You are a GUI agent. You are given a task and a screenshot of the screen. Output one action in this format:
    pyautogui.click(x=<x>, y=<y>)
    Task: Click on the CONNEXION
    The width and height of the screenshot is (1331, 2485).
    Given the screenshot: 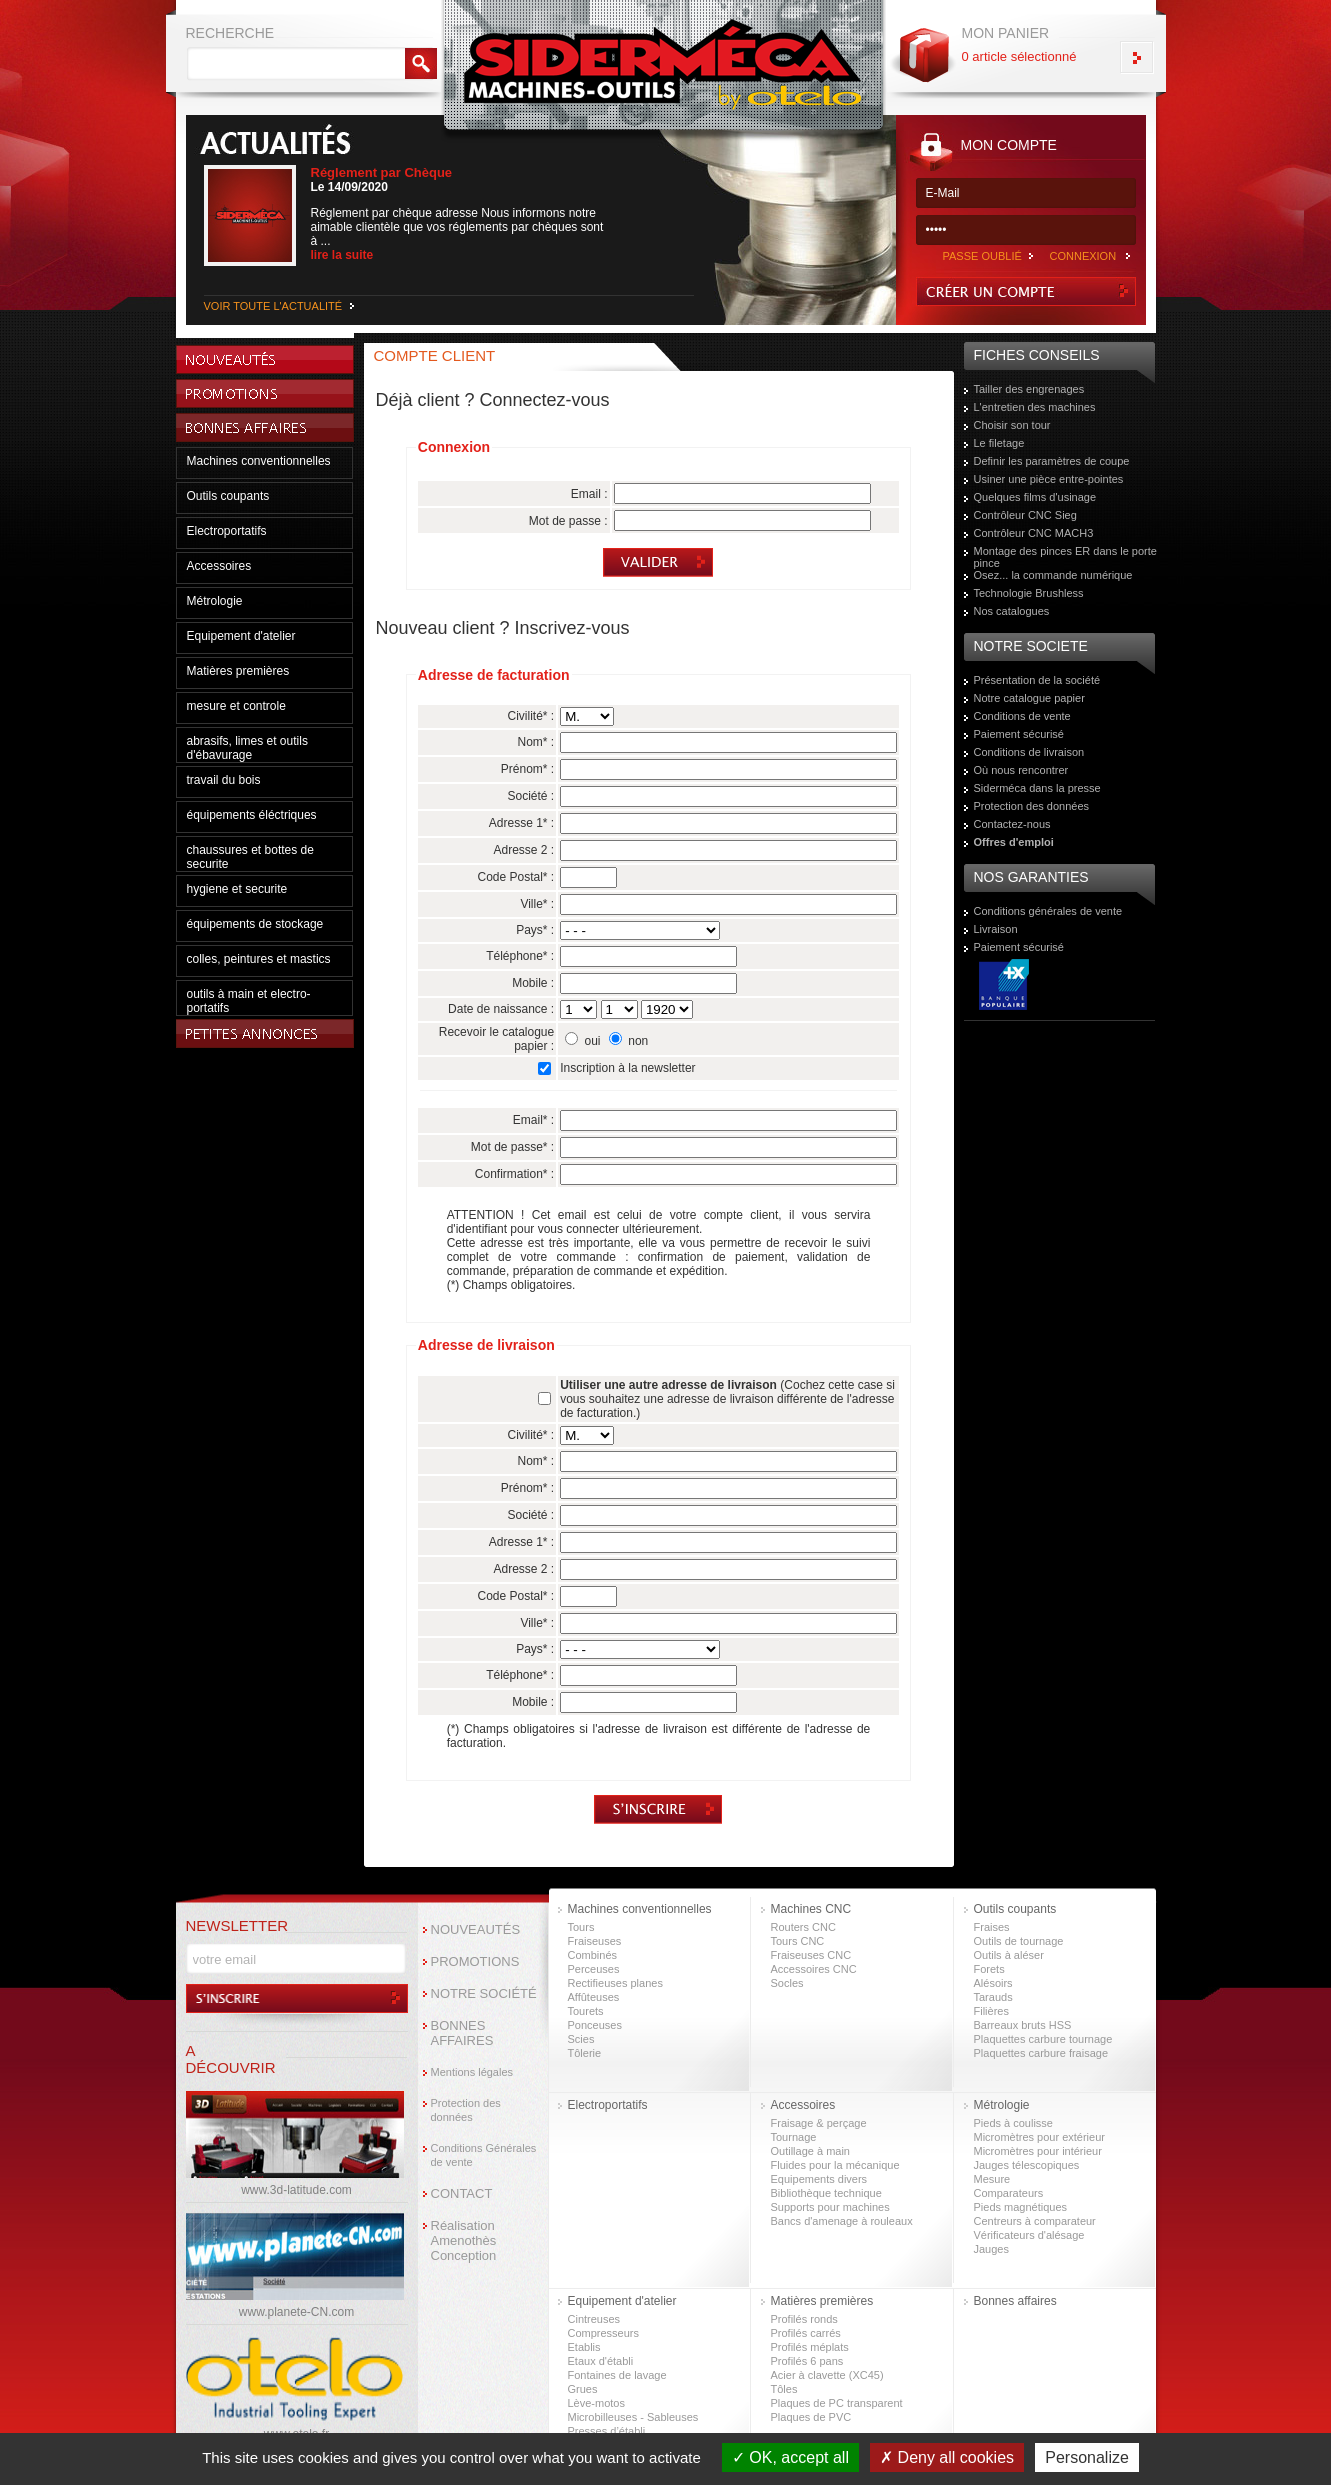 What is the action you would take?
    pyautogui.click(x=1083, y=256)
    